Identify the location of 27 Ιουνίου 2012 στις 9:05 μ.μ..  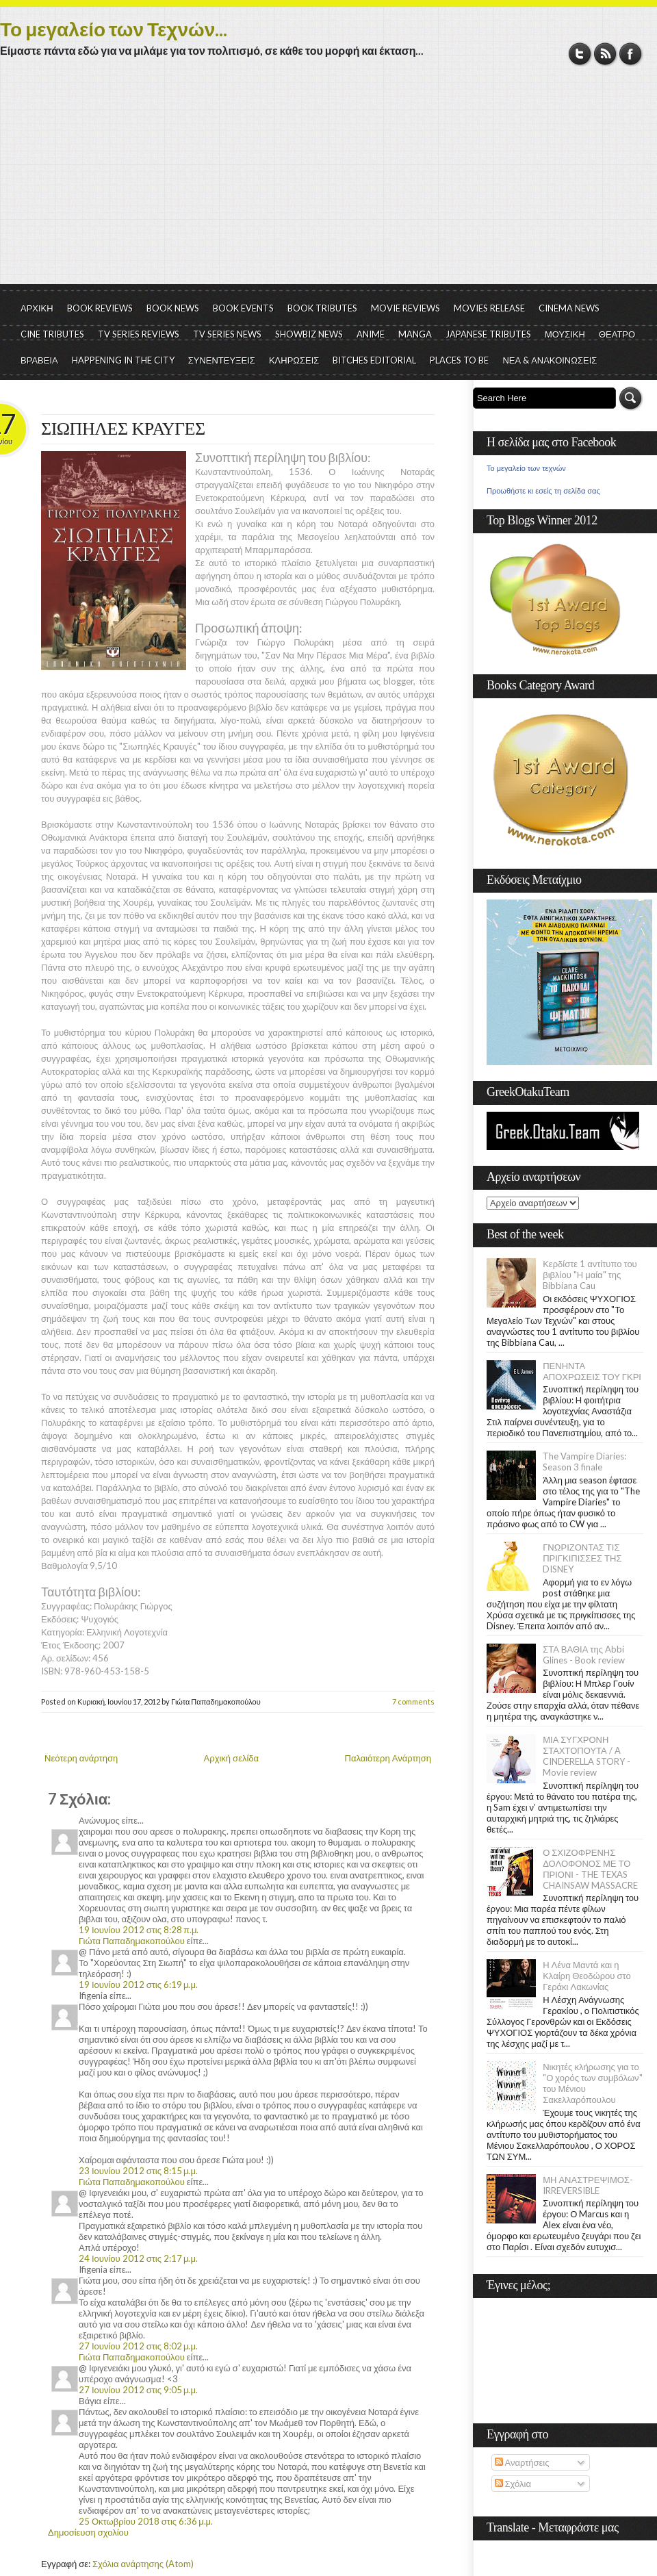
(138, 2389).